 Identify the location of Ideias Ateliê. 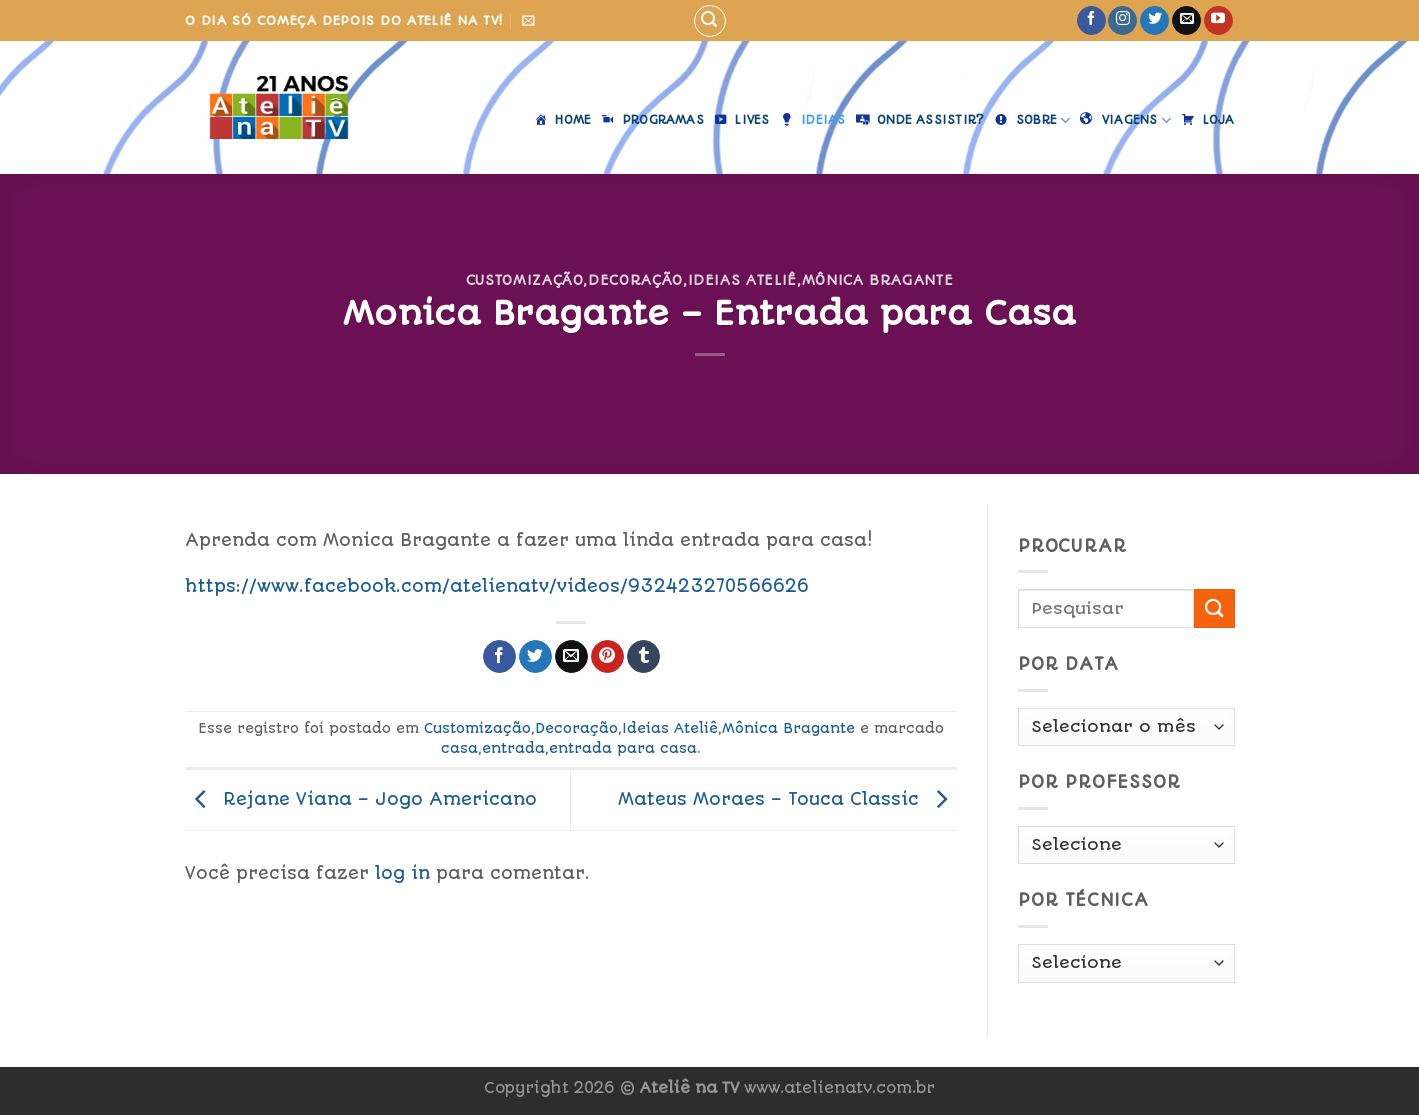
(742, 280).